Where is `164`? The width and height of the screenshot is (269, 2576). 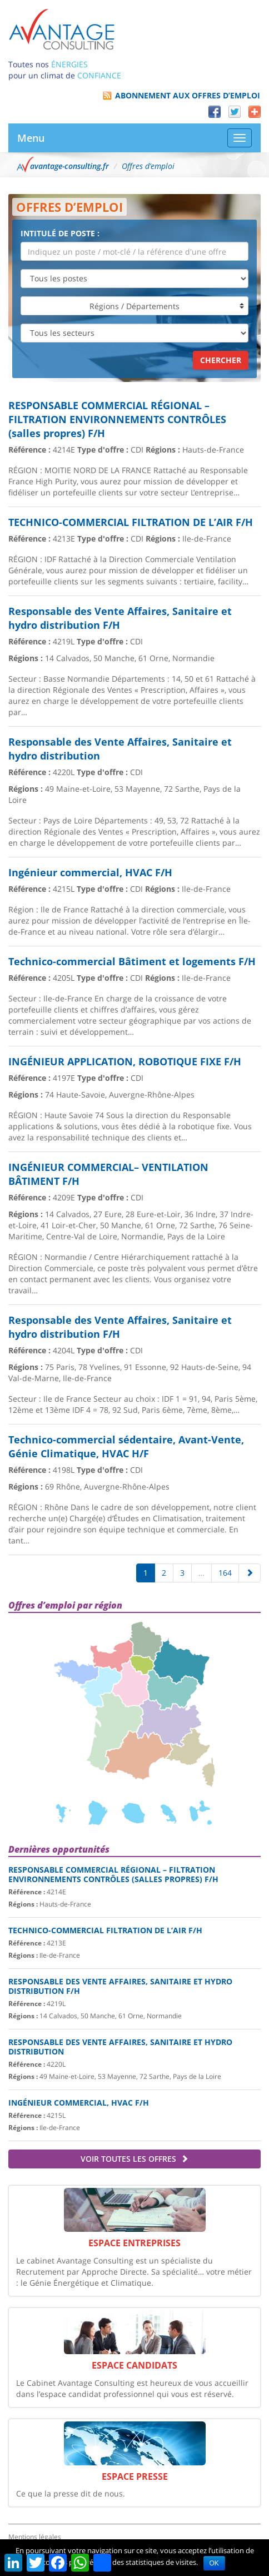 164 is located at coordinates (225, 1572).